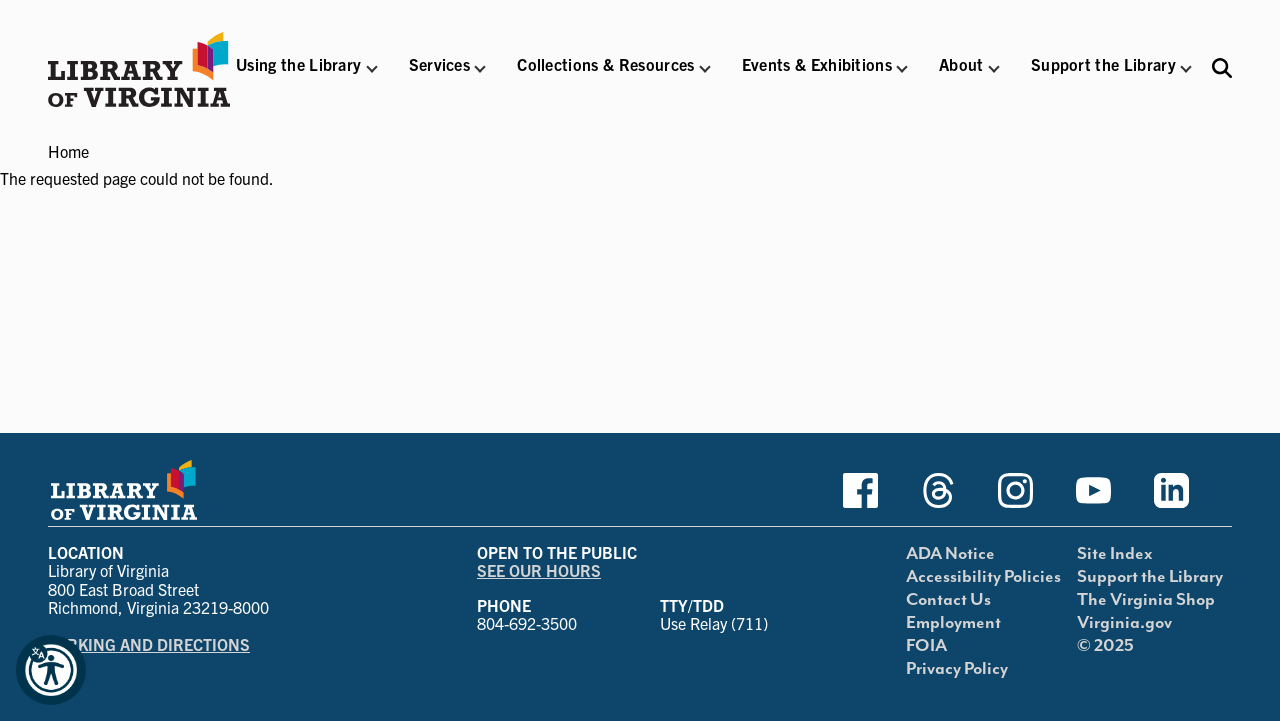 The width and height of the screenshot is (1280, 721). Describe the element at coordinates (298, 77) in the screenshot. I see `[button]` at that location.